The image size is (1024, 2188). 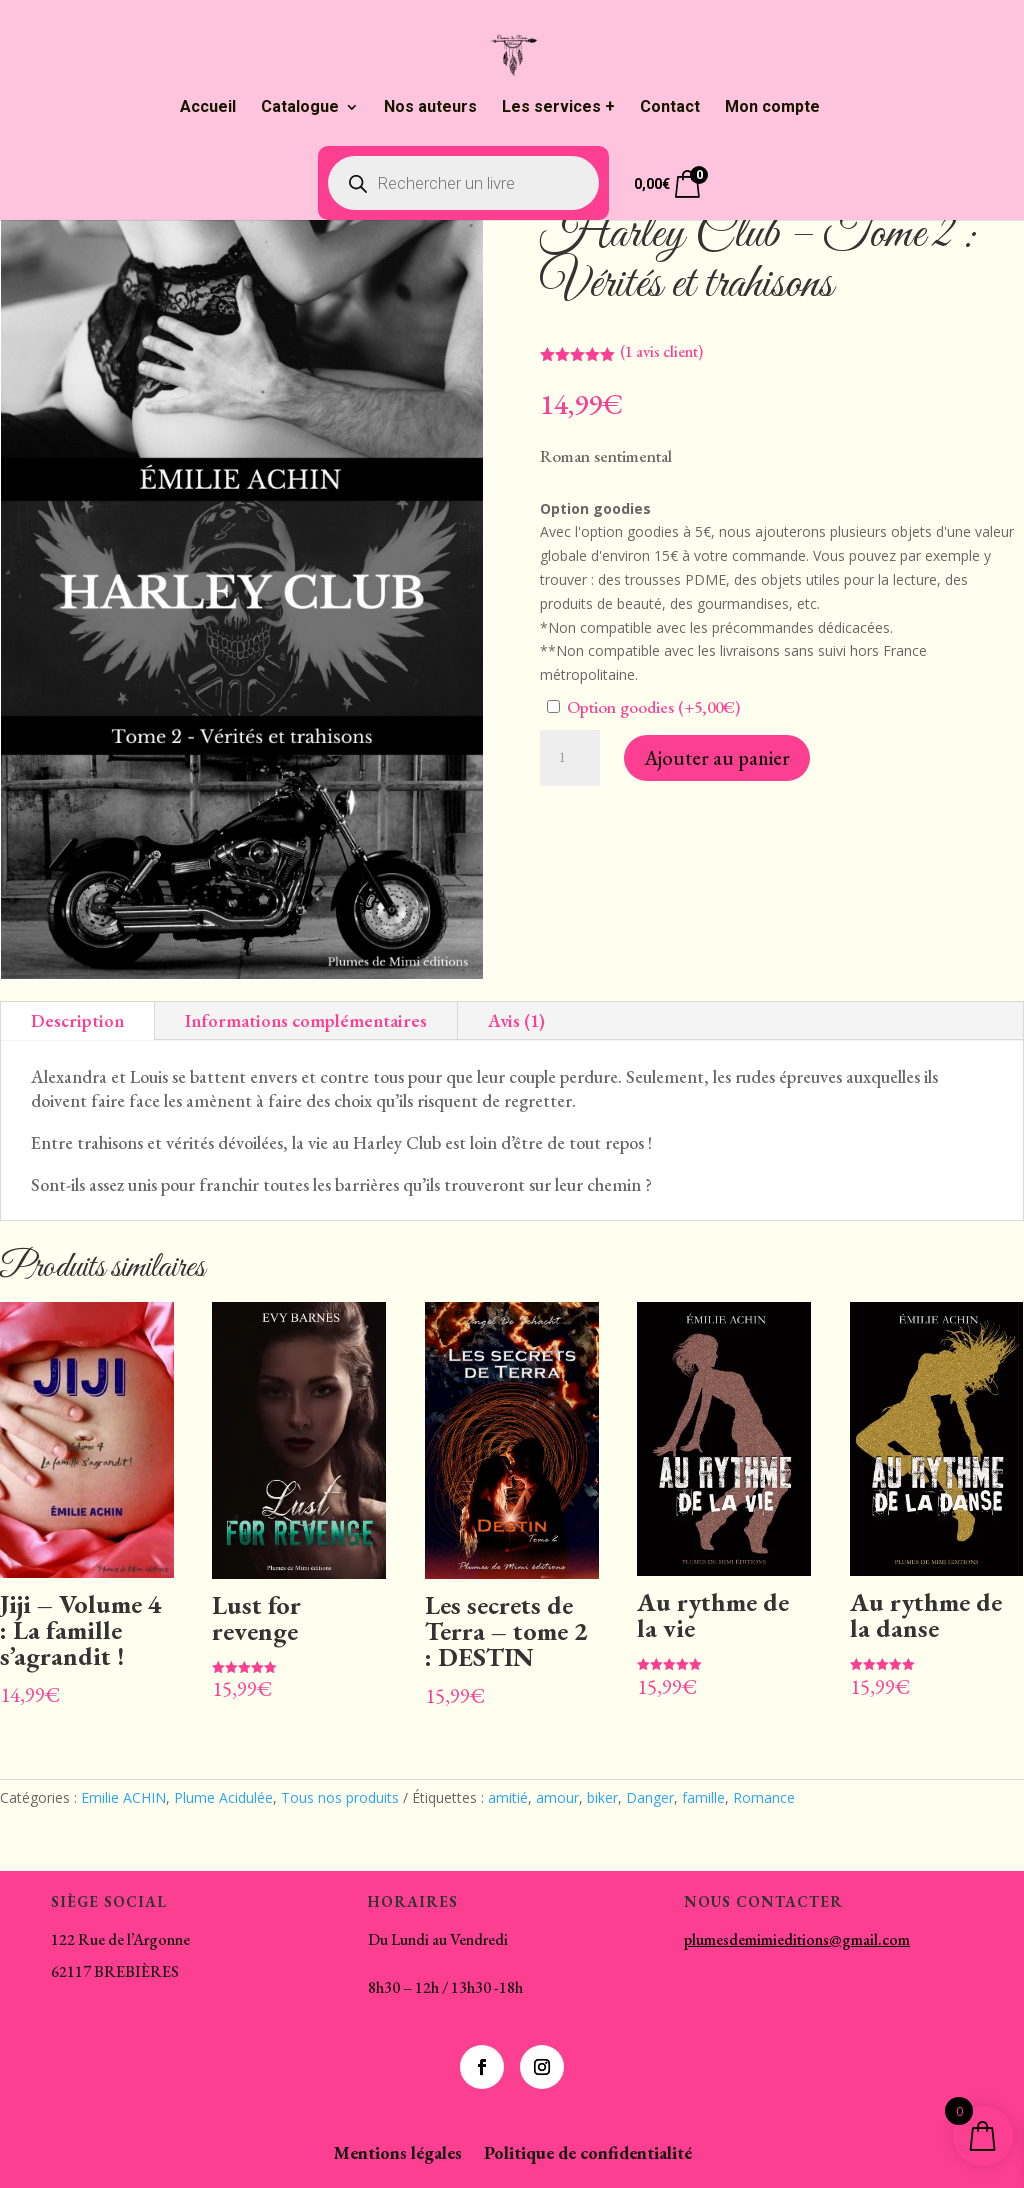 I want to click on Politique de confidentialité, so click(x=588, y=2155).